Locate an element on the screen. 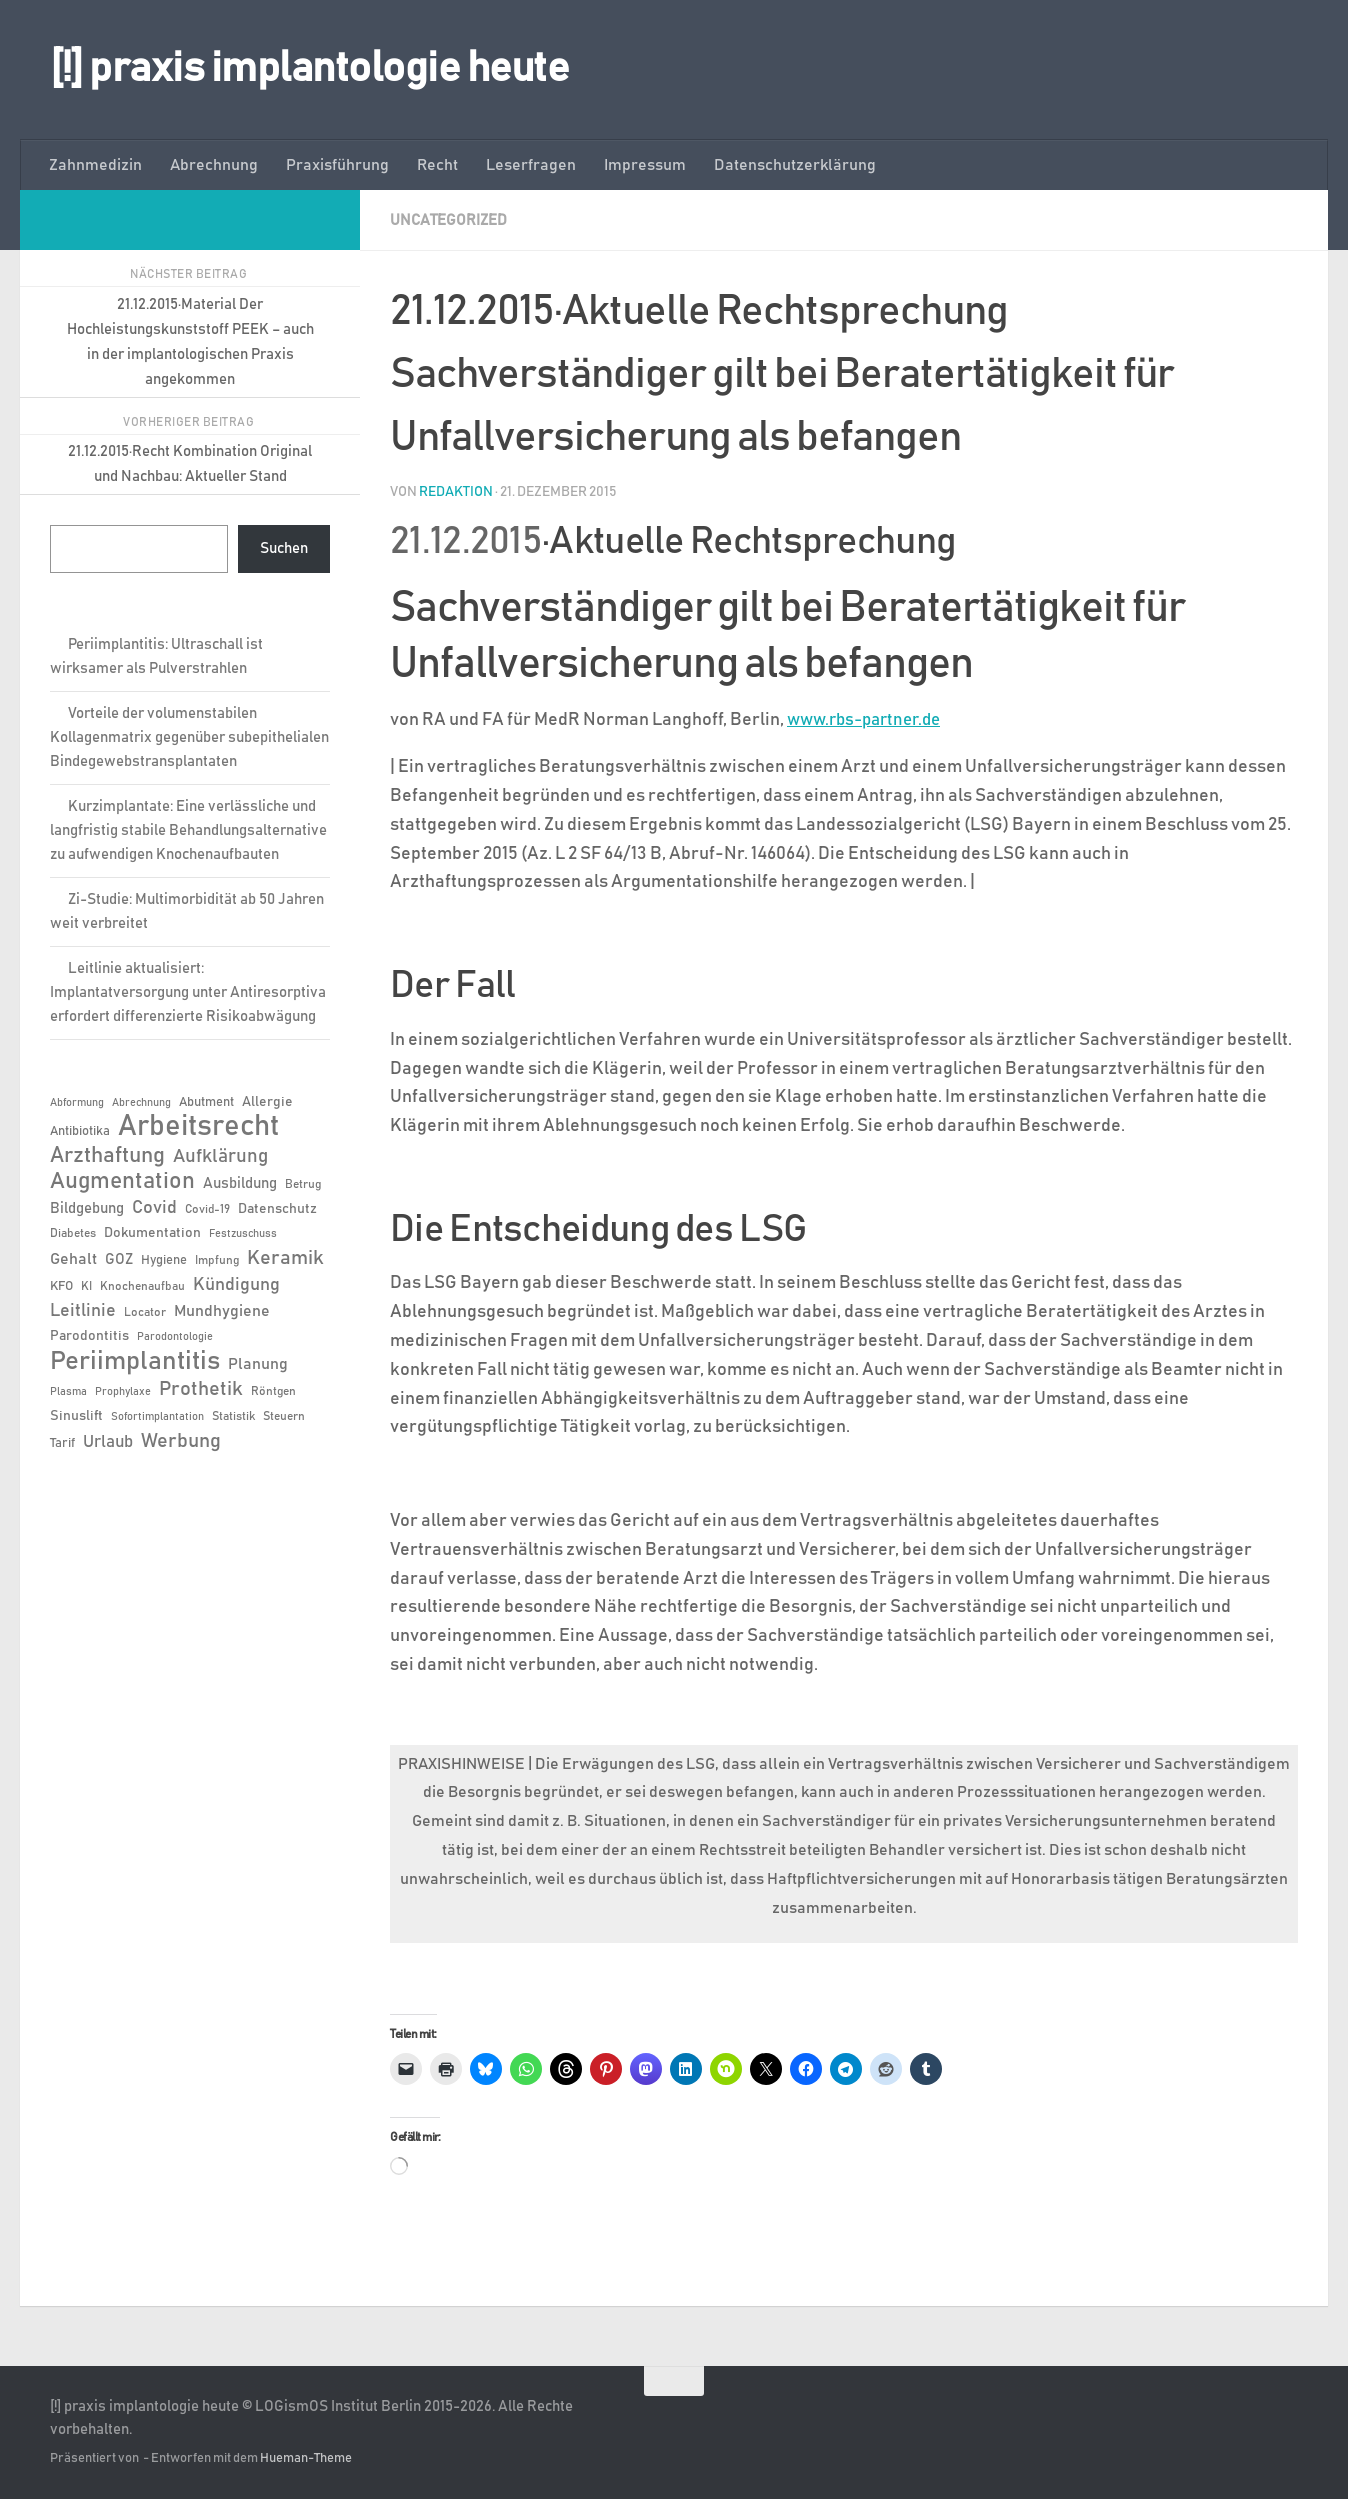 The width and height of the screenshot is (1348, 2499). Gehalt [Gehalt (11 Einträge)] is located at coordinates (73, 1259).